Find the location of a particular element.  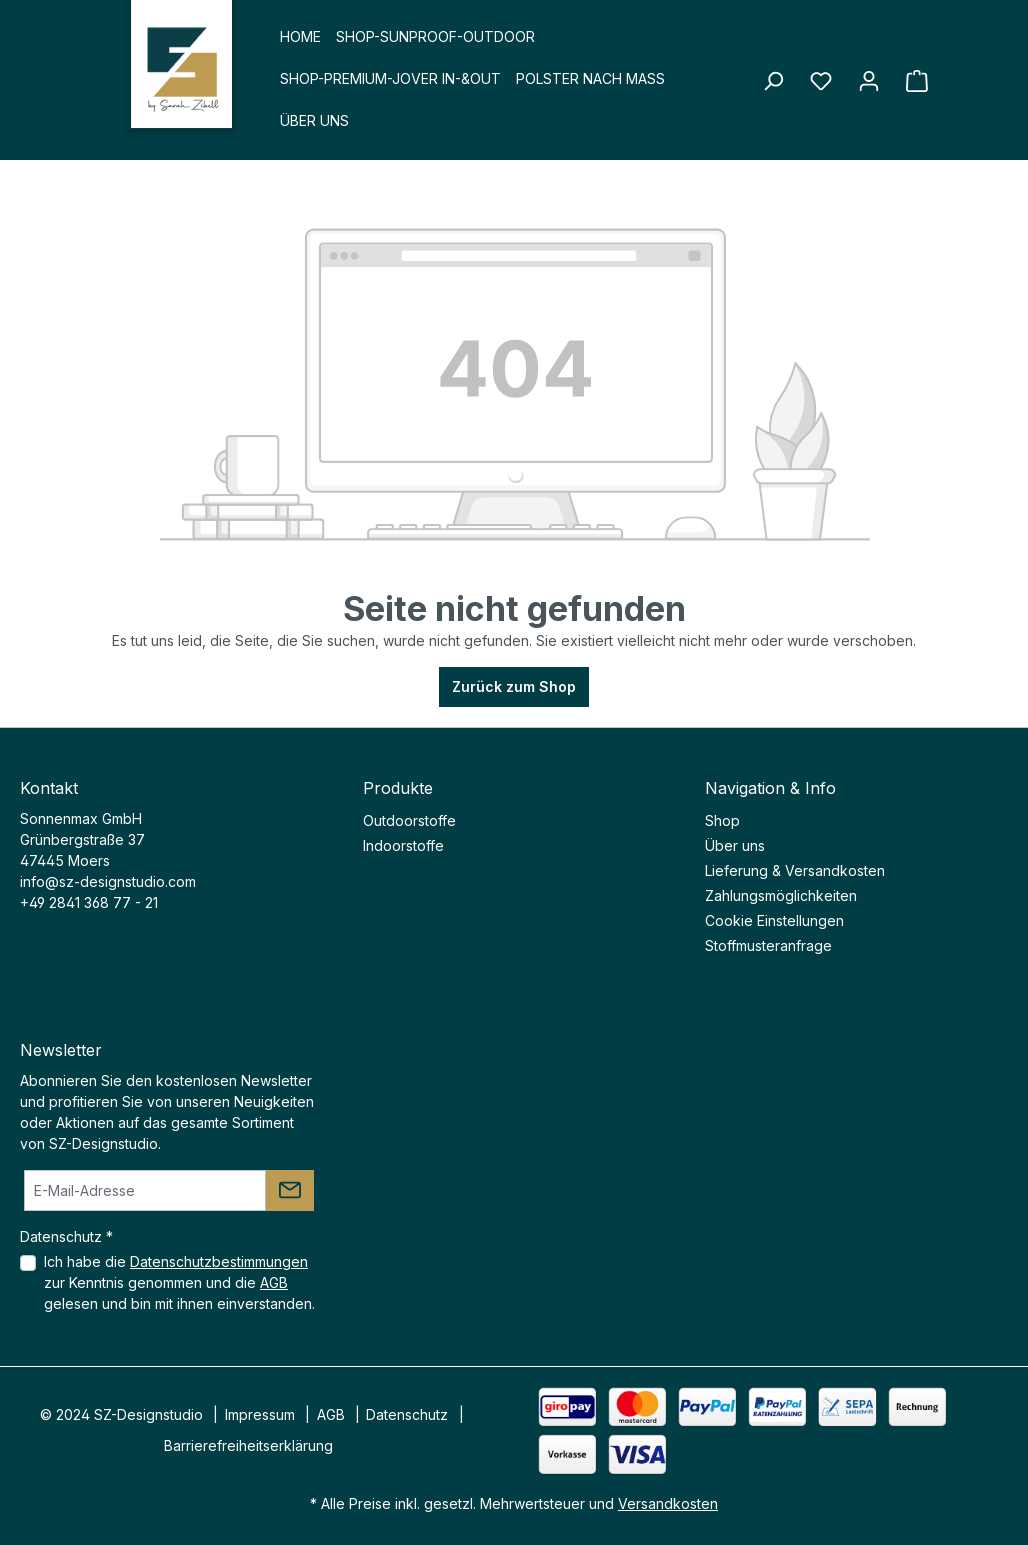

[Merkzettel] is located at coordinates (821, 81).